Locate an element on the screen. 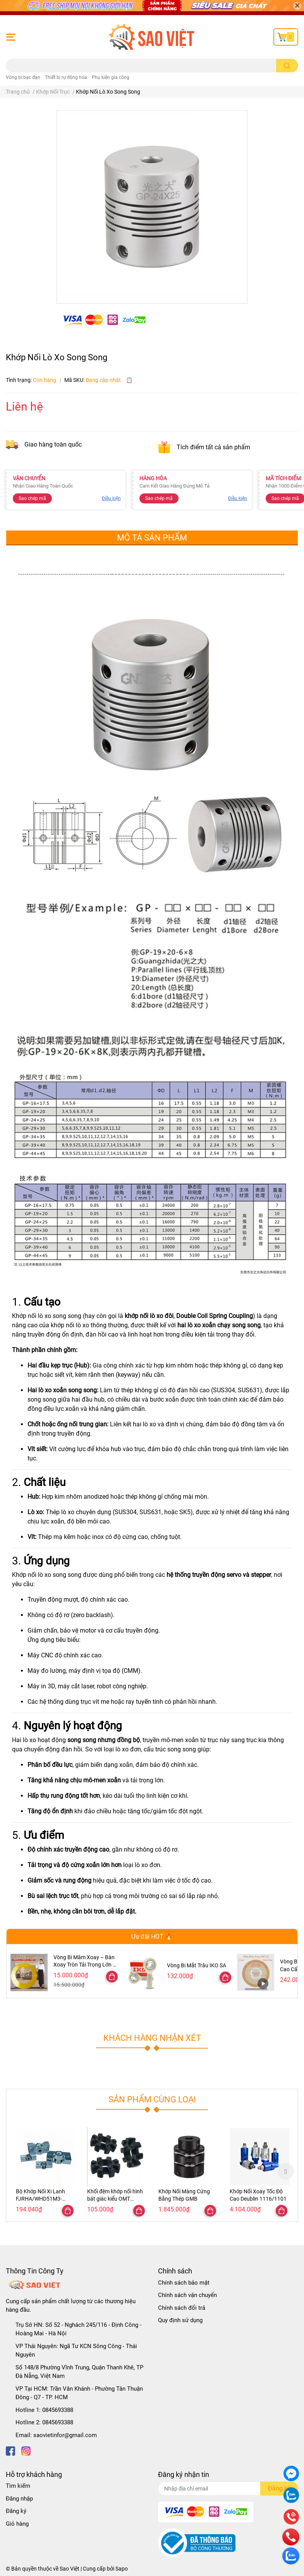 This screenshot has width=304, height=2576. Vòng Bi Mắt Trâu IKO SA is located at coordinates (196, 1965).